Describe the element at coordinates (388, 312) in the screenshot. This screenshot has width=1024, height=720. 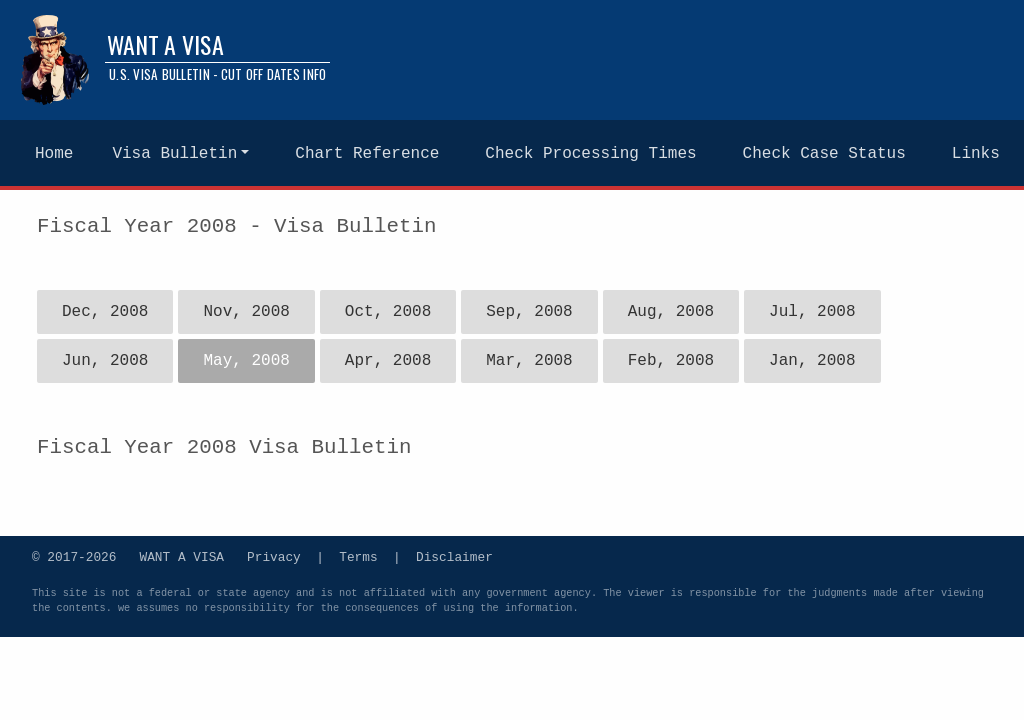
I see `Oct, 2008` at that location.